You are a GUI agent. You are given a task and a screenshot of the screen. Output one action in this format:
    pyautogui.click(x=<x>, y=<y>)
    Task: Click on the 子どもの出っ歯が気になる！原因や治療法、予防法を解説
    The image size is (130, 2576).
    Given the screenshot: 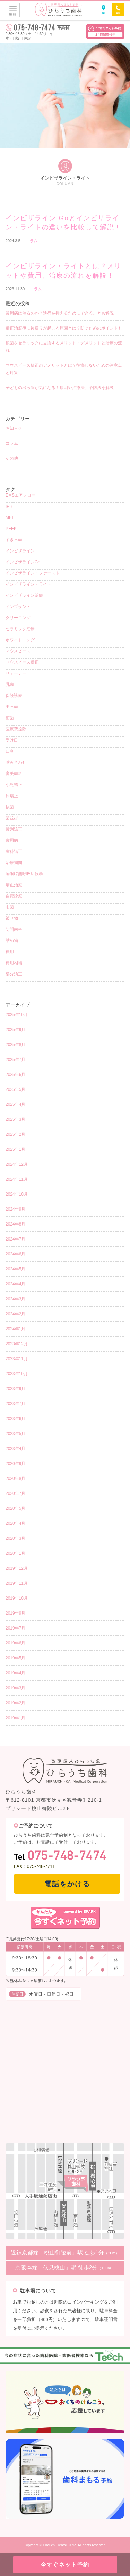 What is the action you would take?
    pyautogui.click(x=60, y=387)
    